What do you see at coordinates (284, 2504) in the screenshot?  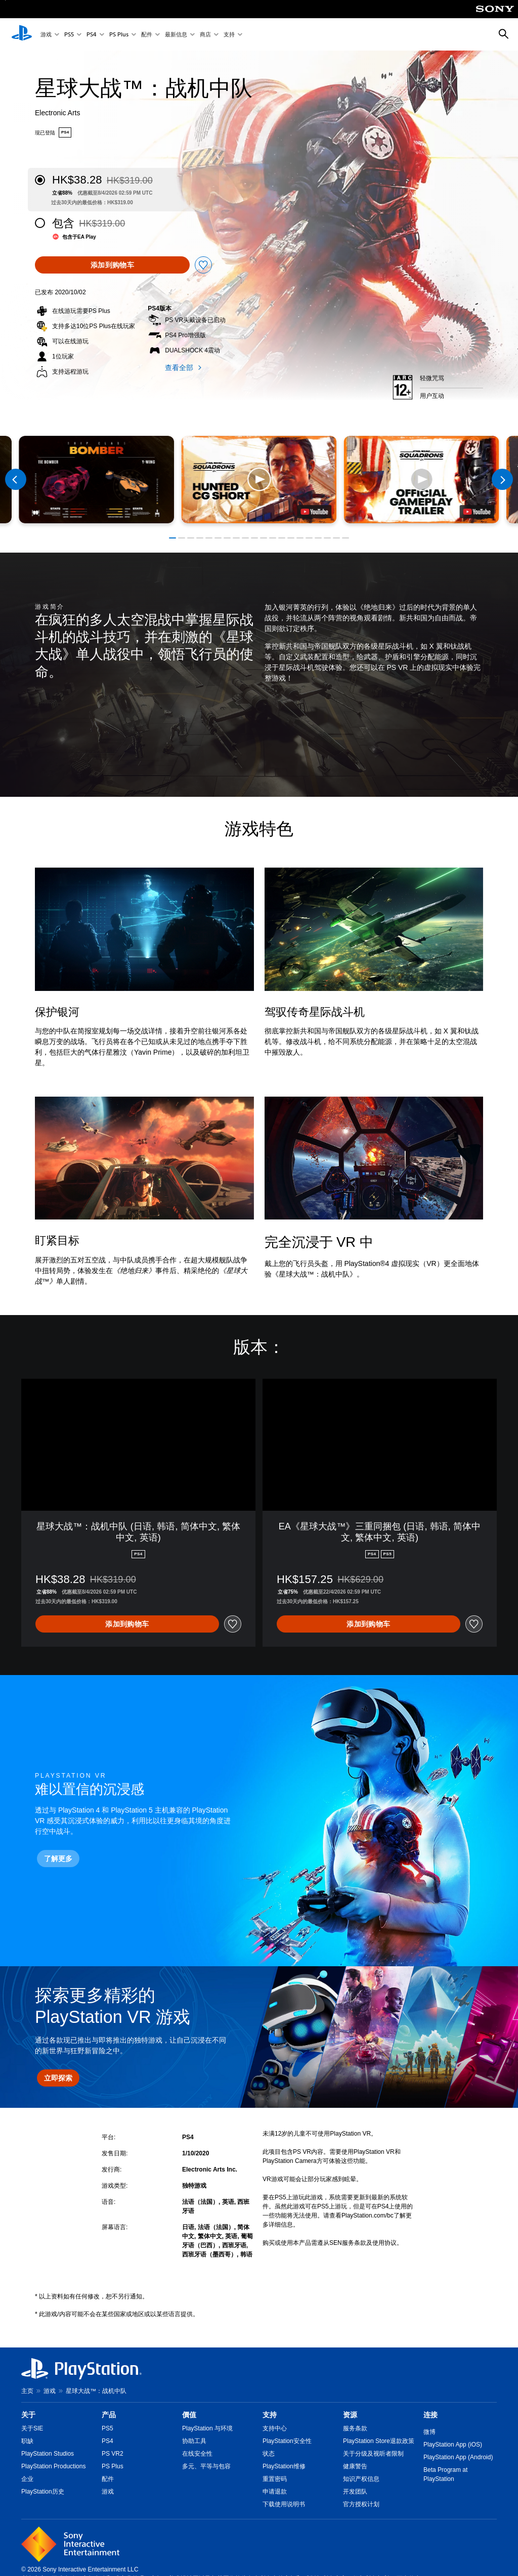 I see `下载使用说明书` at bounding box center [284, 2504].